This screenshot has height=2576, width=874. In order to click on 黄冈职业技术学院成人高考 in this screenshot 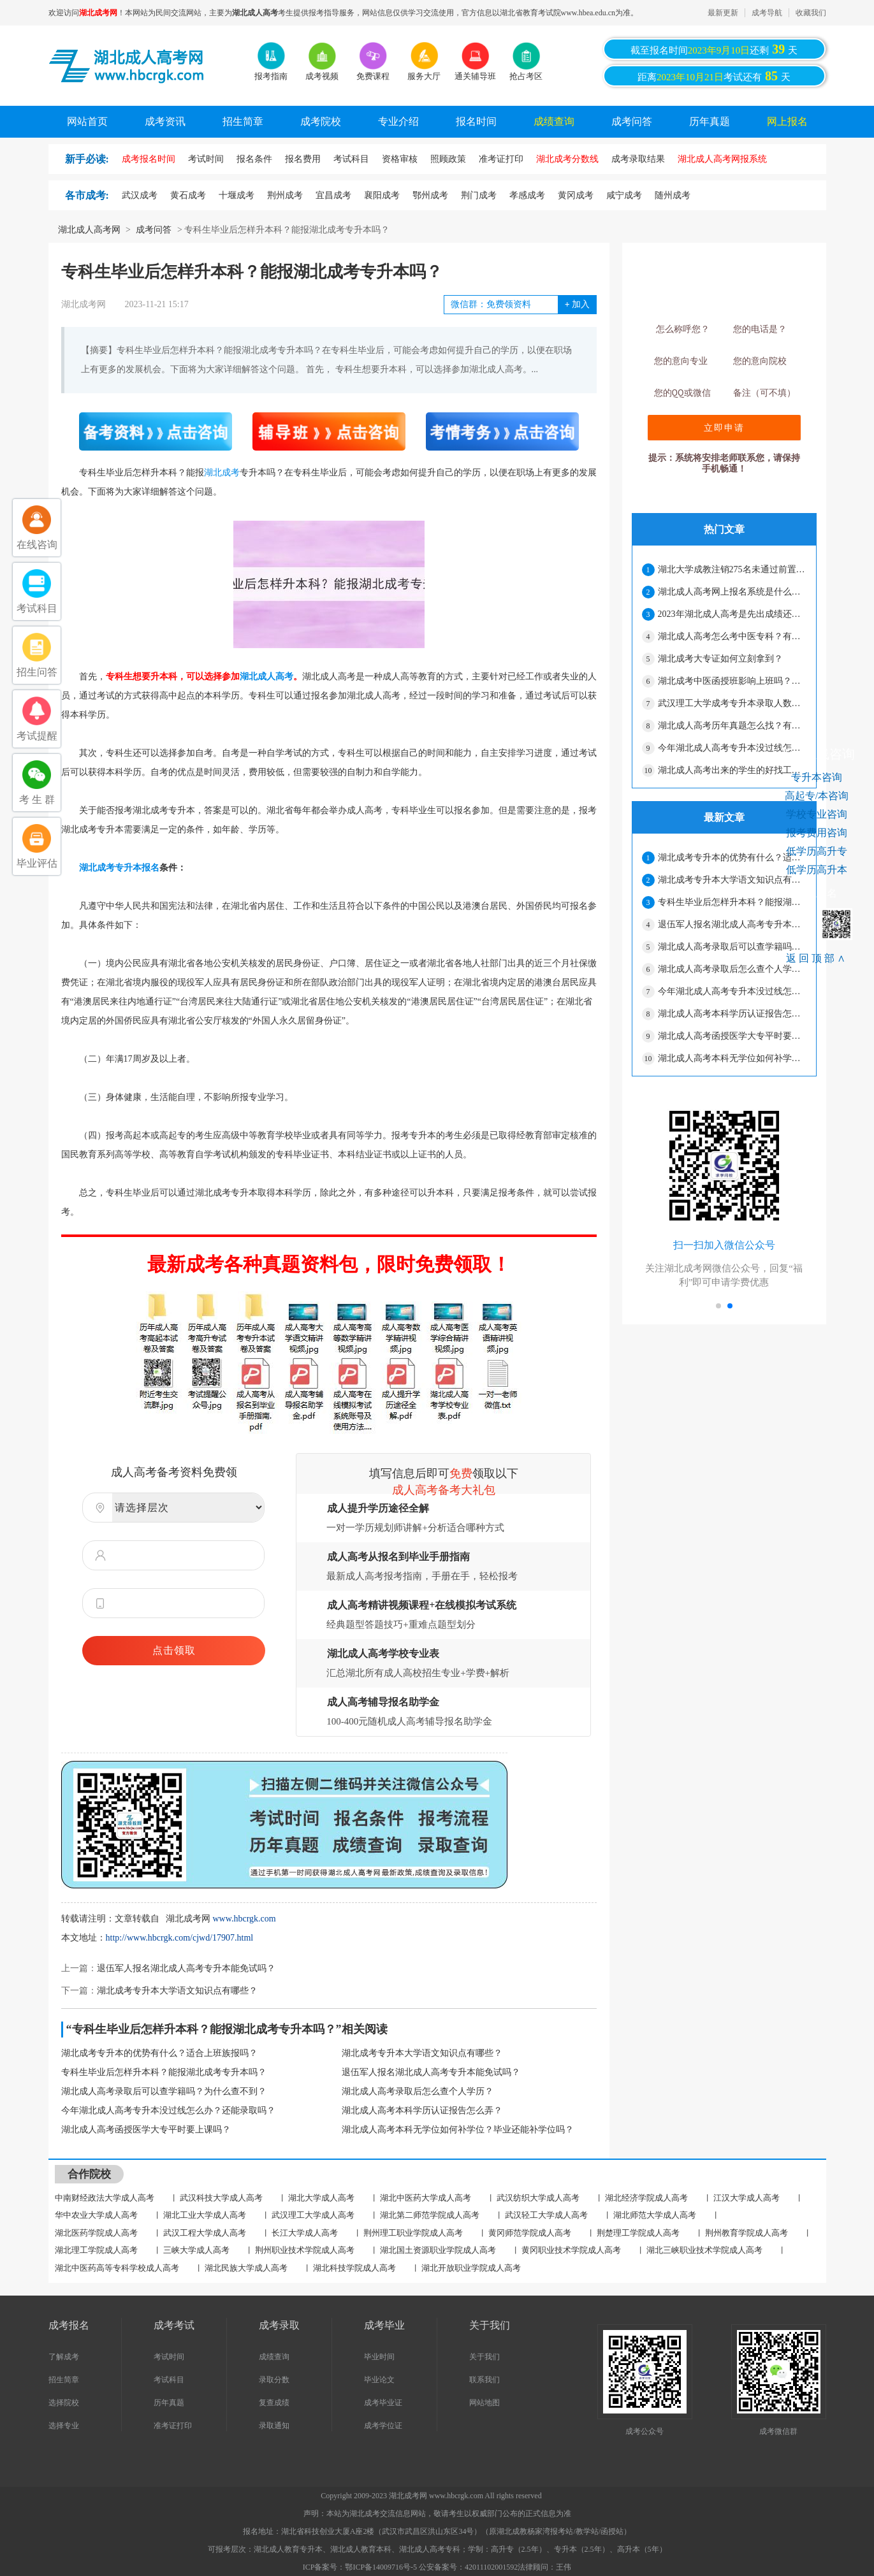, I will do `click(571, 2250)`.